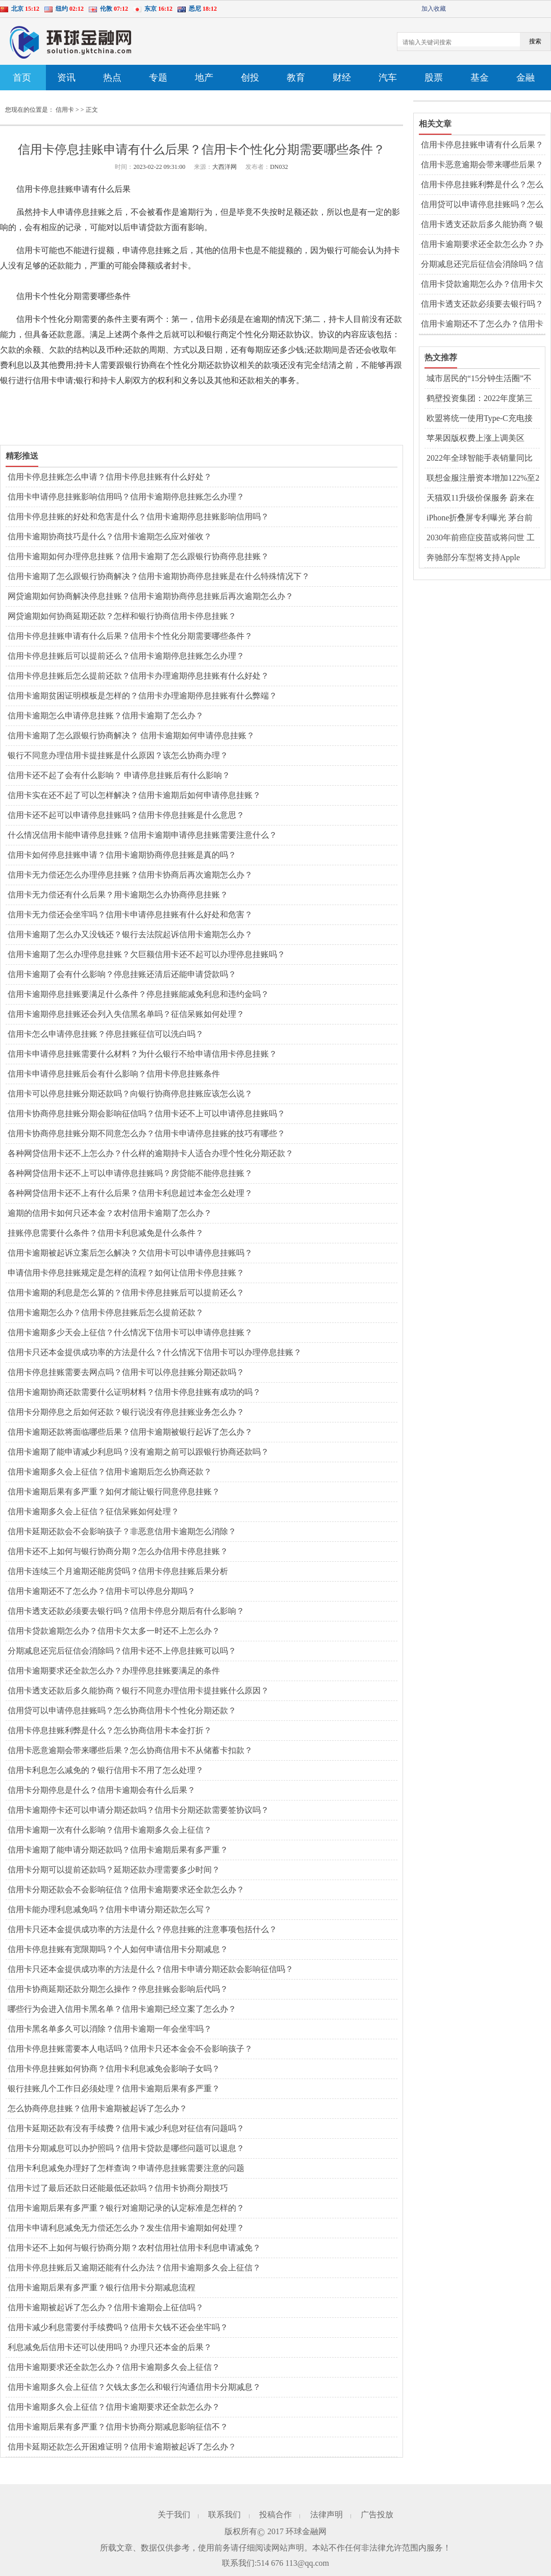 The height and width of the screenshot is (2576, 551). Describe the element at coordinates (150, 1969) in the screenshot. I see `信用卡只还本金提供成功率的方法是什么？信用卡申请分期还款会影响征信吗？` at that location.